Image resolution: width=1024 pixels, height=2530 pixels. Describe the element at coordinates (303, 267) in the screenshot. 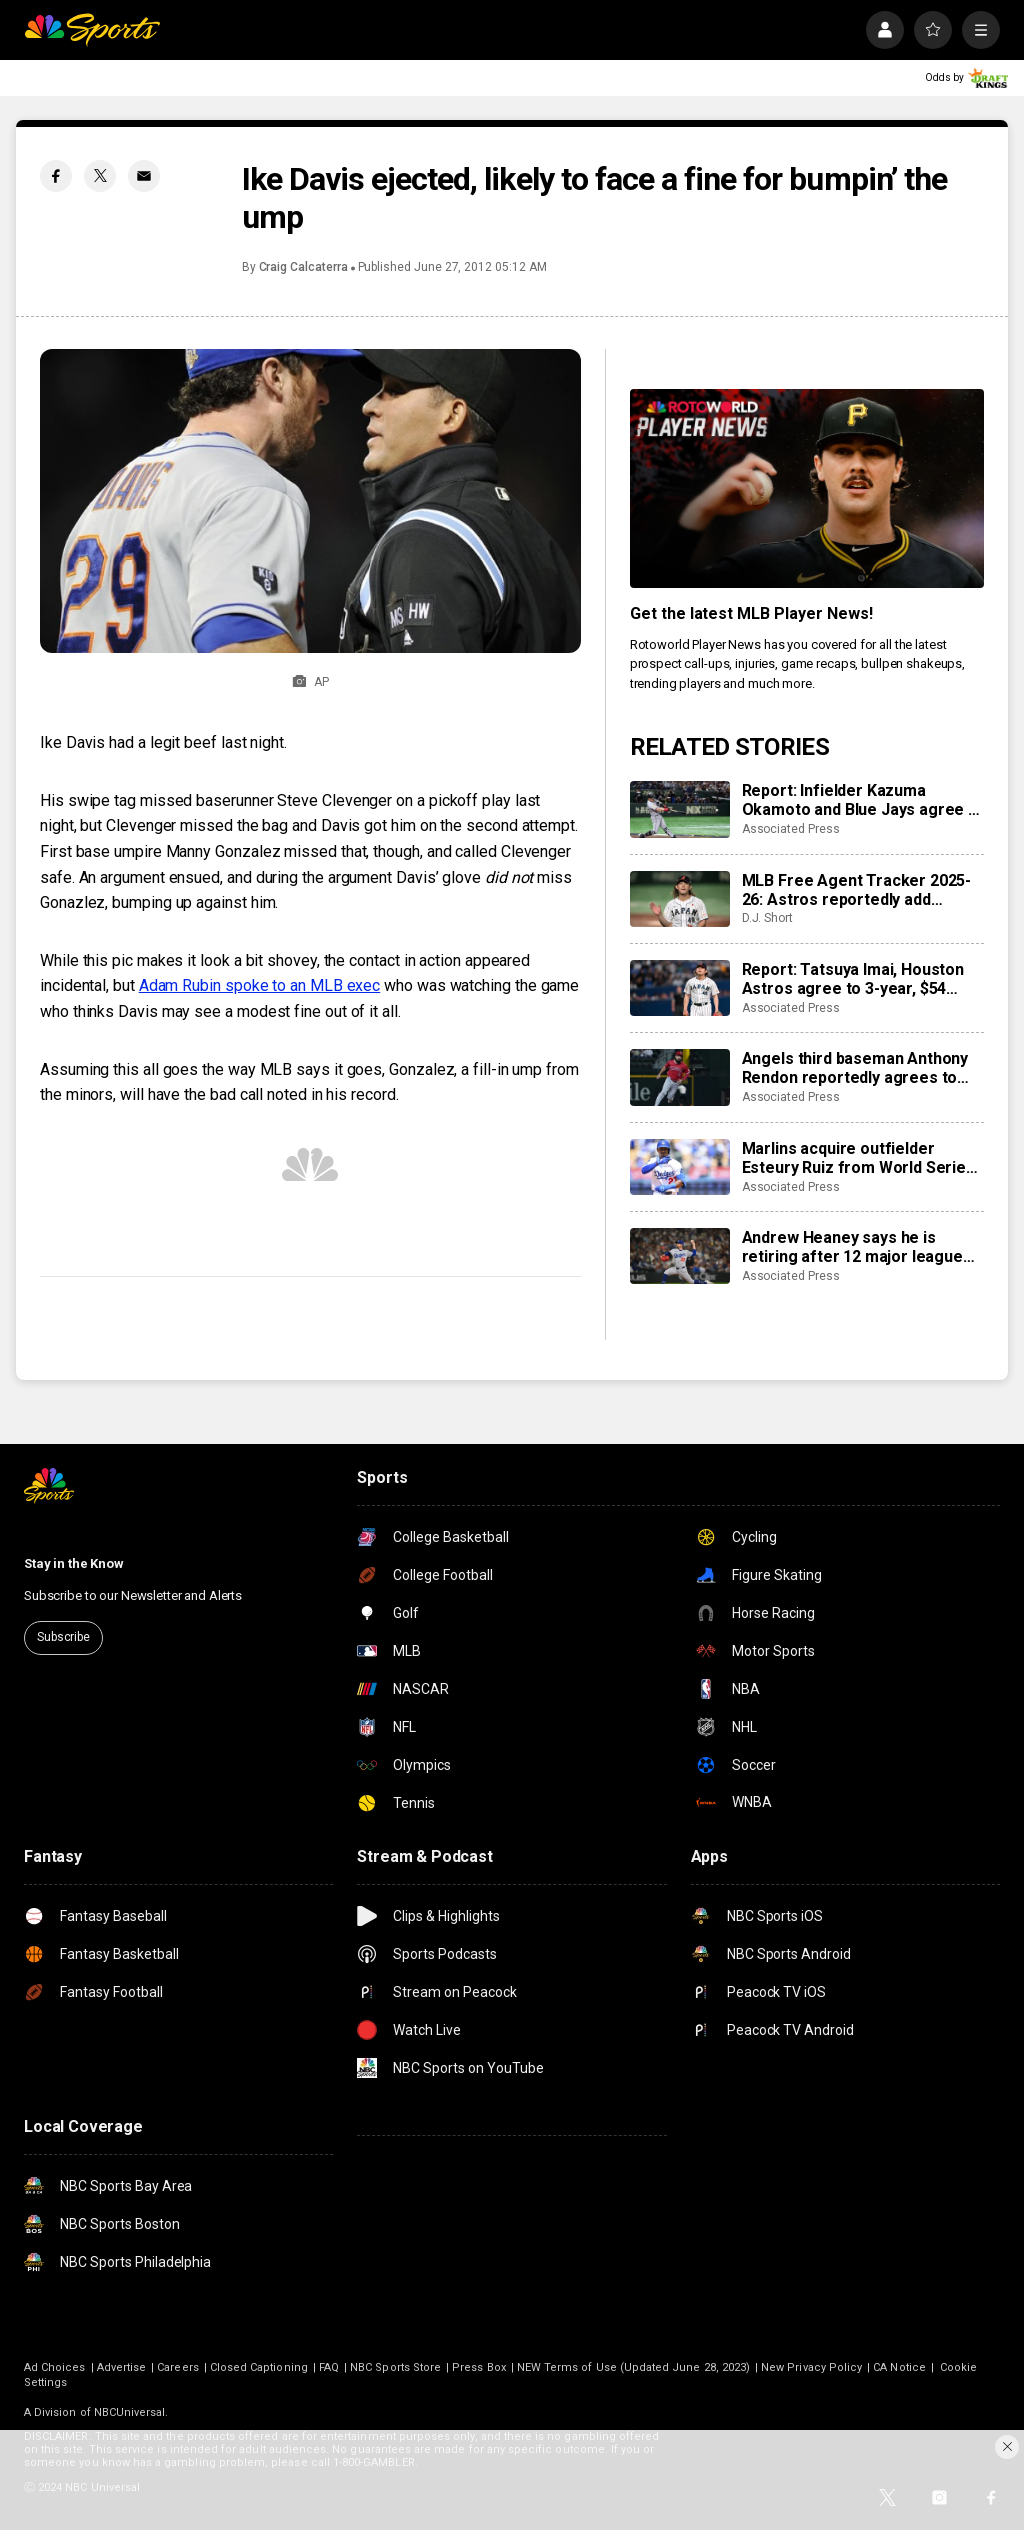

I see `Craig Calcaterra` at that location.